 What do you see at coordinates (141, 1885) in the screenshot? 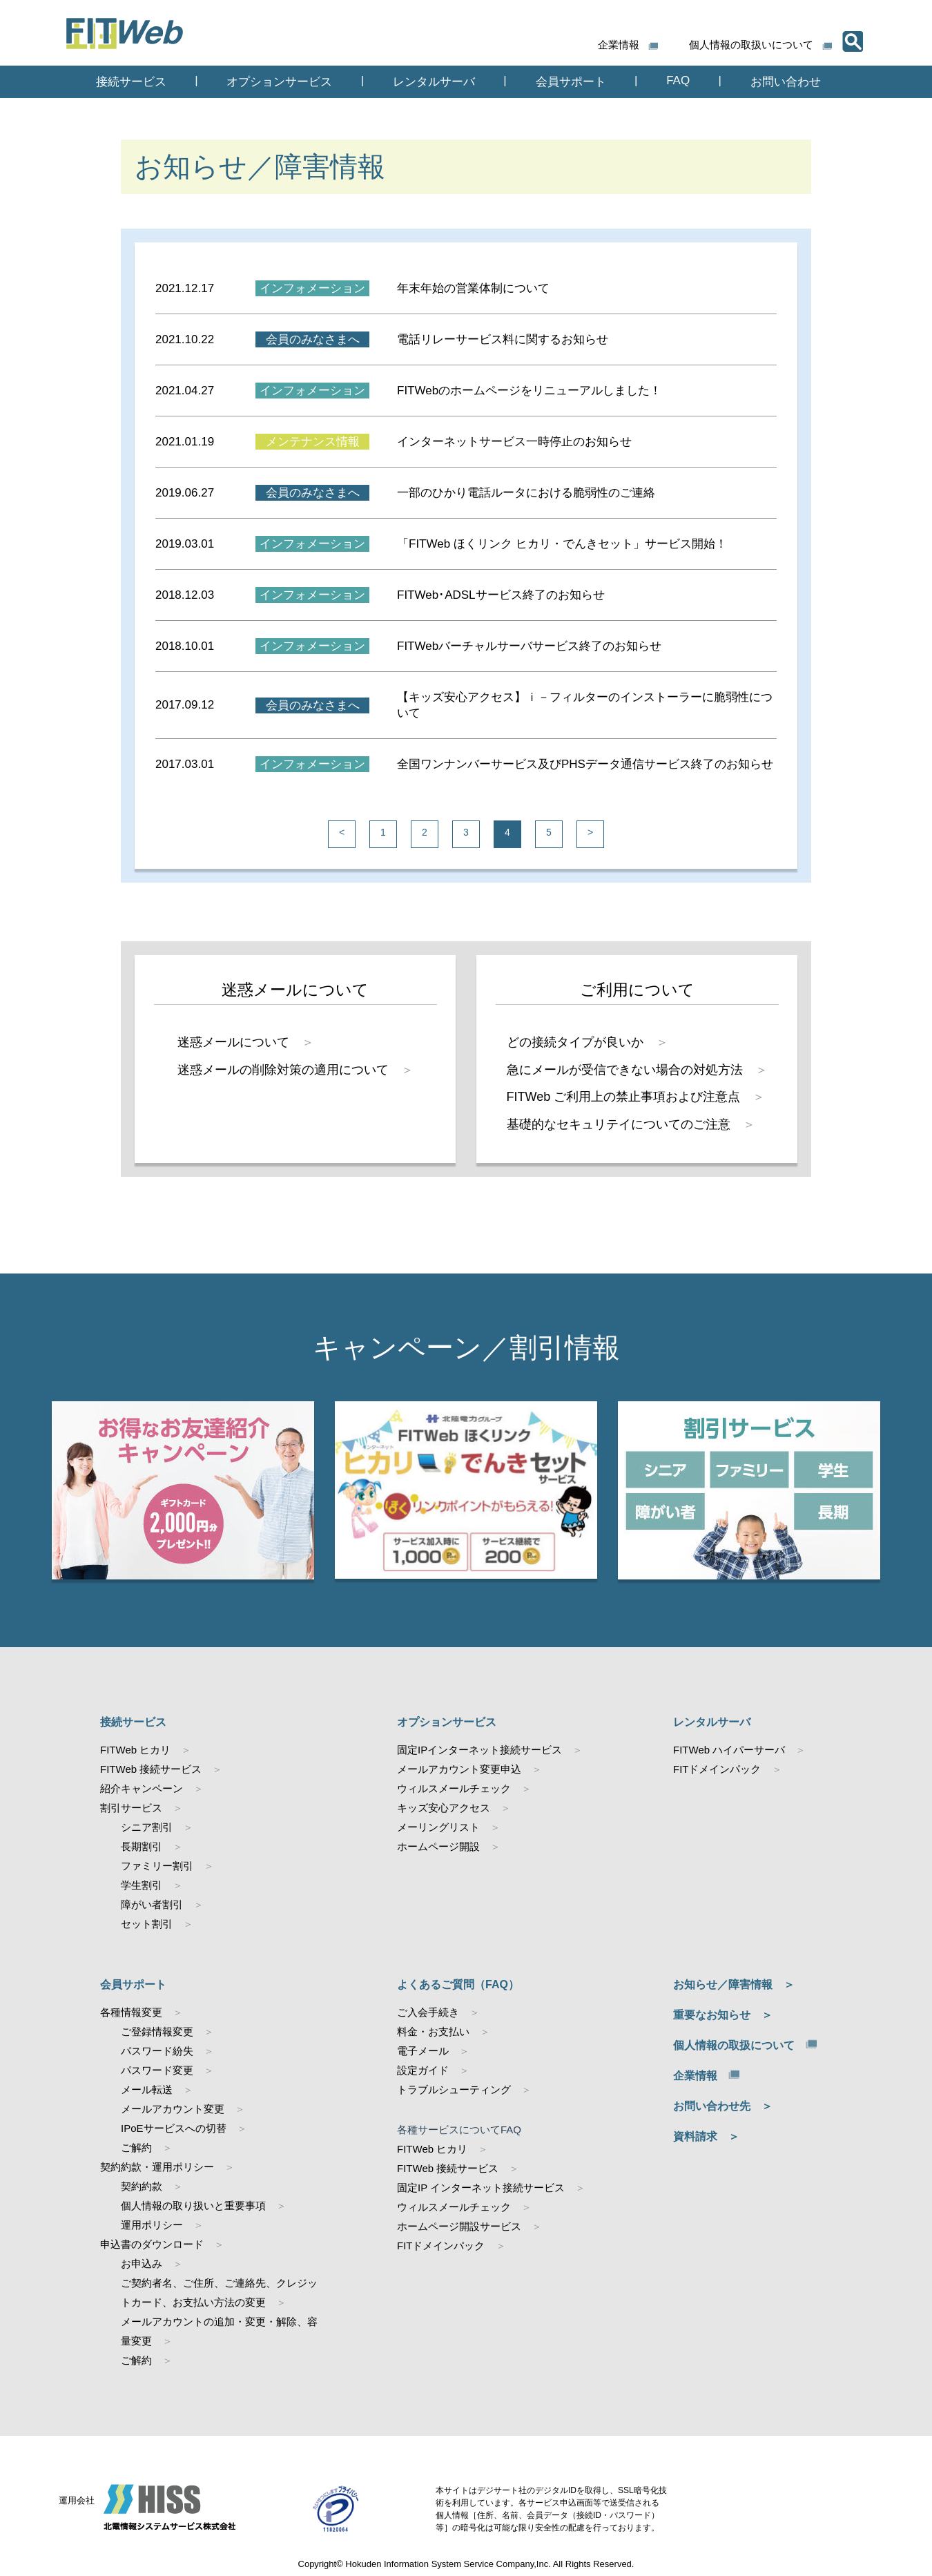
I see `学生割引` at bounding box center [141, 1885].